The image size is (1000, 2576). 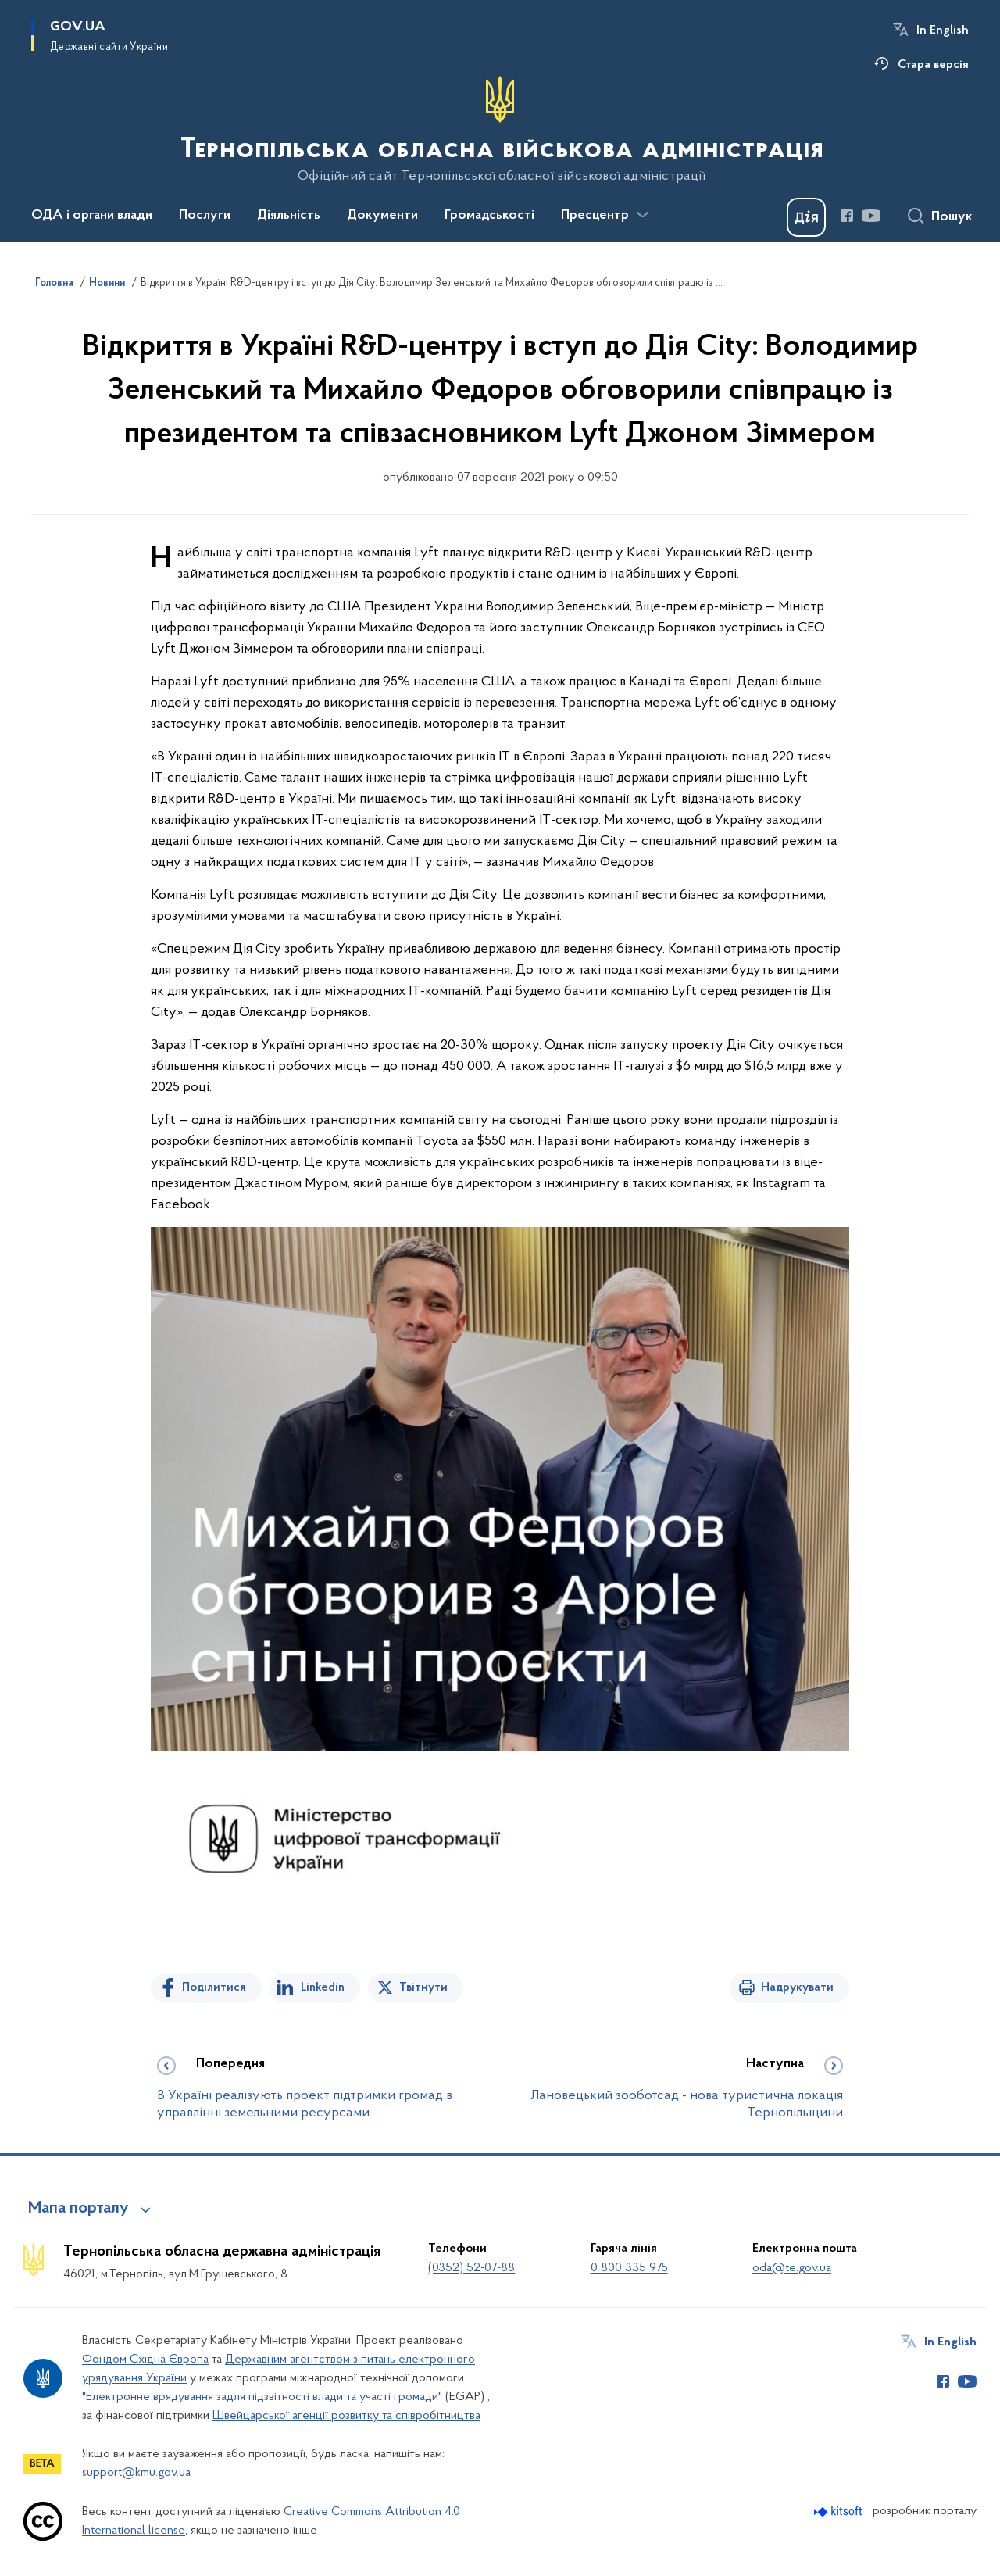 What do you see at coordinates (78, 2208) in the screenshot?
I see `Мапа порталу` at bounding box center [78, 2208].